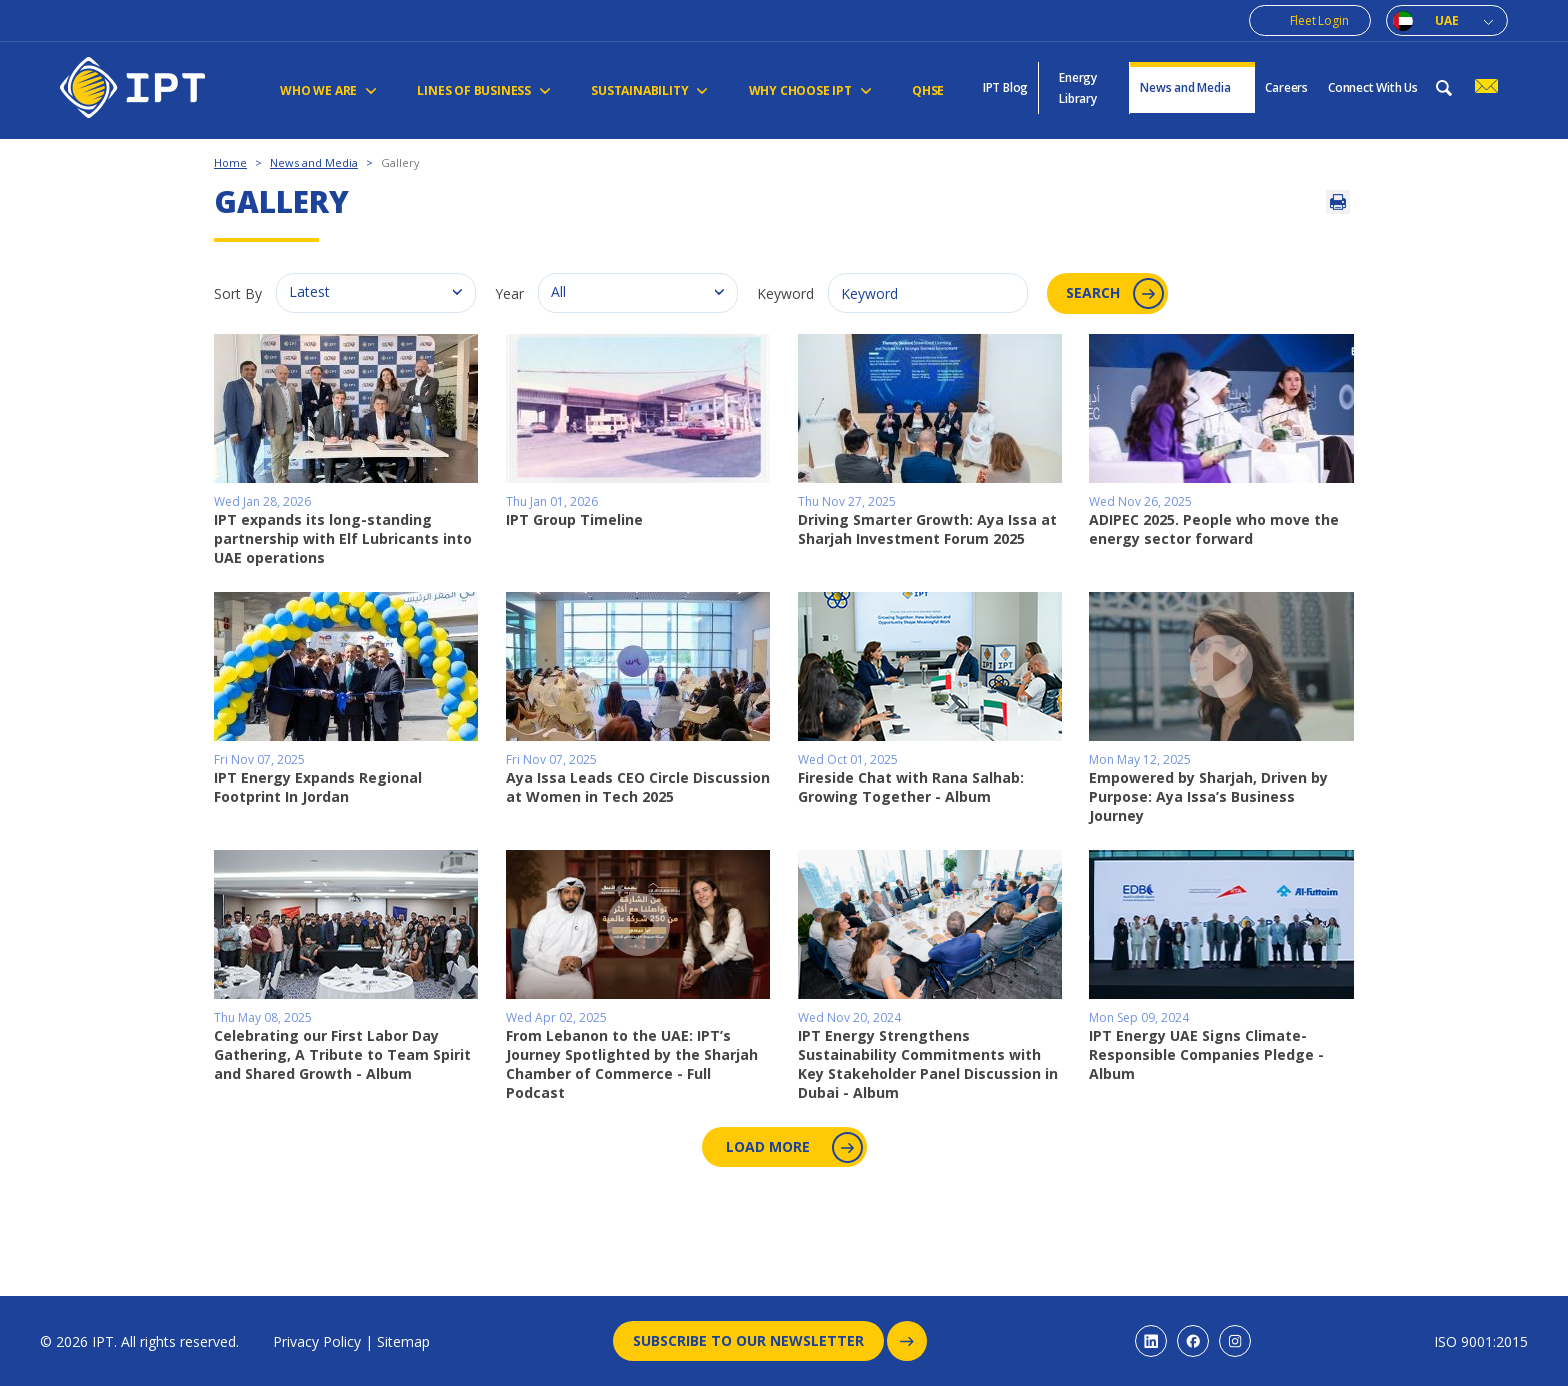  What do you see at coordinates (1319, 20) in the screenshot?
I see `Fleet Login` at bounding box center [1319, 20].